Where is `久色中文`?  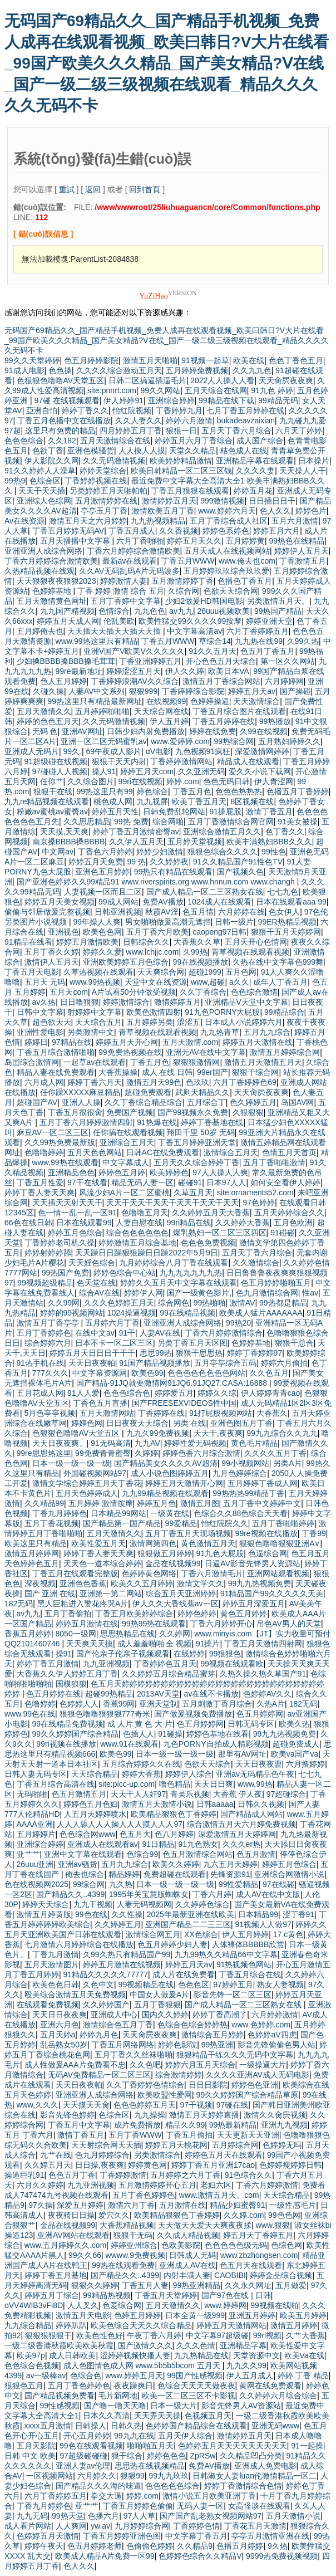 久色中文 is located at coordinates (98, 1984).